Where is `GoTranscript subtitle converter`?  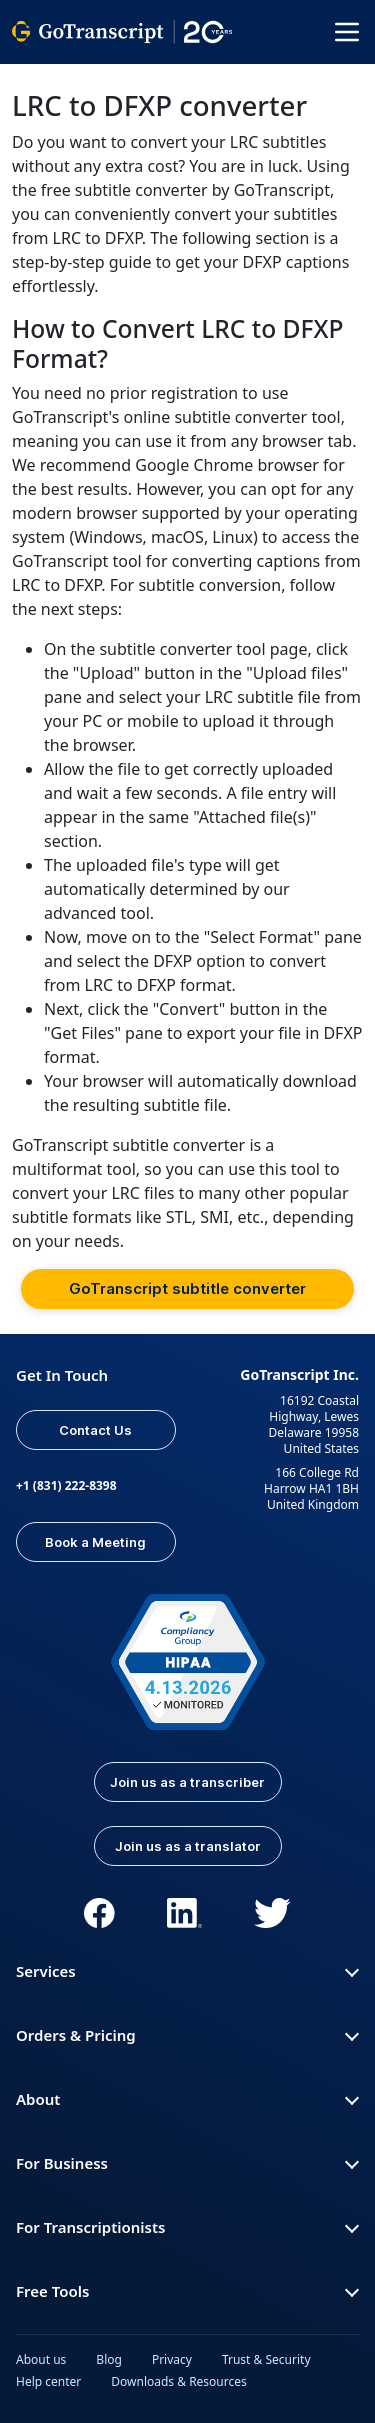 GoTranscript subtitle converter is located at coordinates (187, 1288).